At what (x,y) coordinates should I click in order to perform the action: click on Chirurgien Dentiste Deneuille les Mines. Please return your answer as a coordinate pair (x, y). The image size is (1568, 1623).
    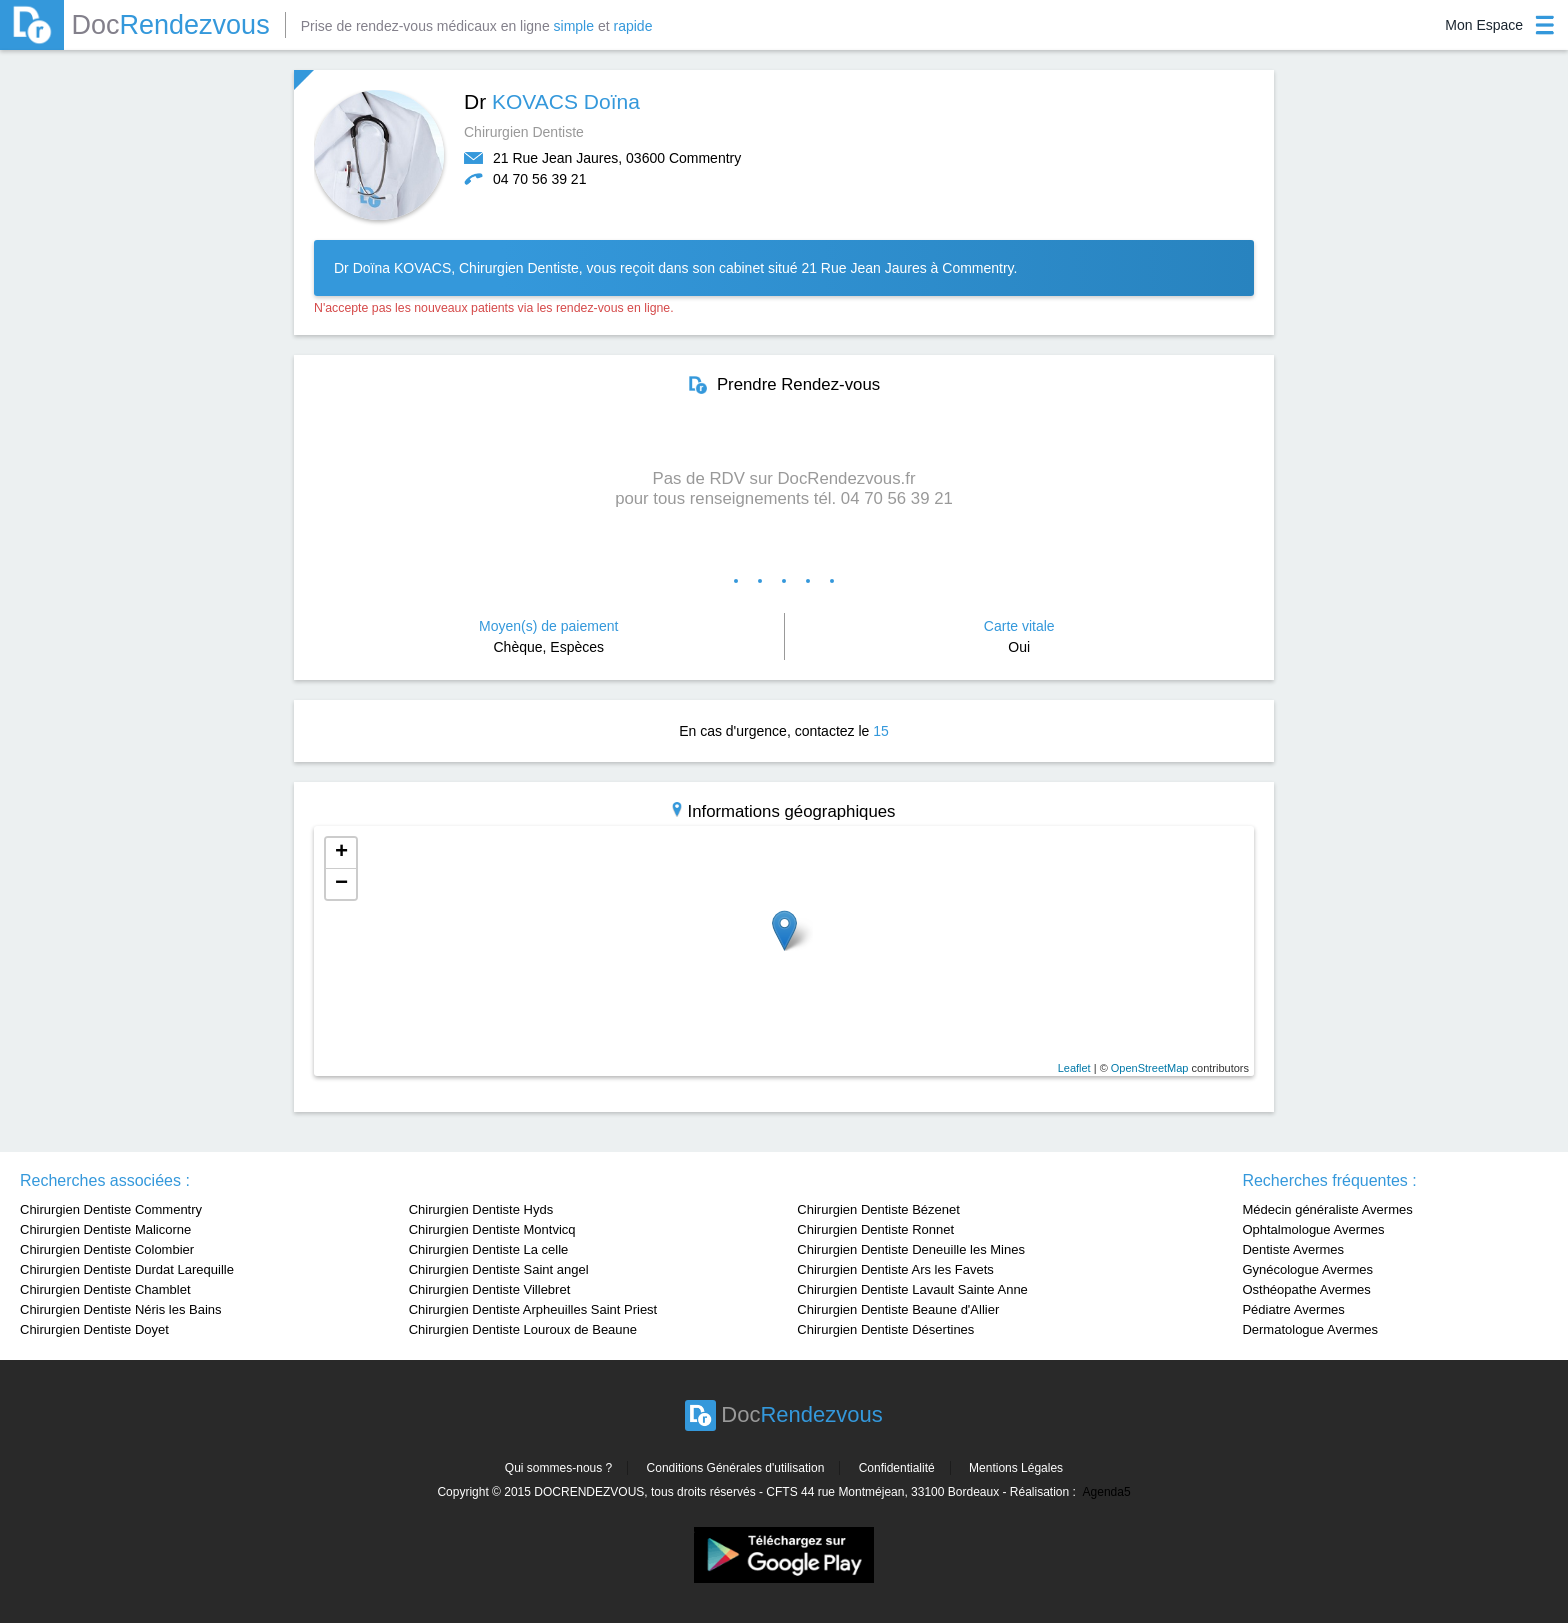
    Looking at the image, I should click on (911, 1249).